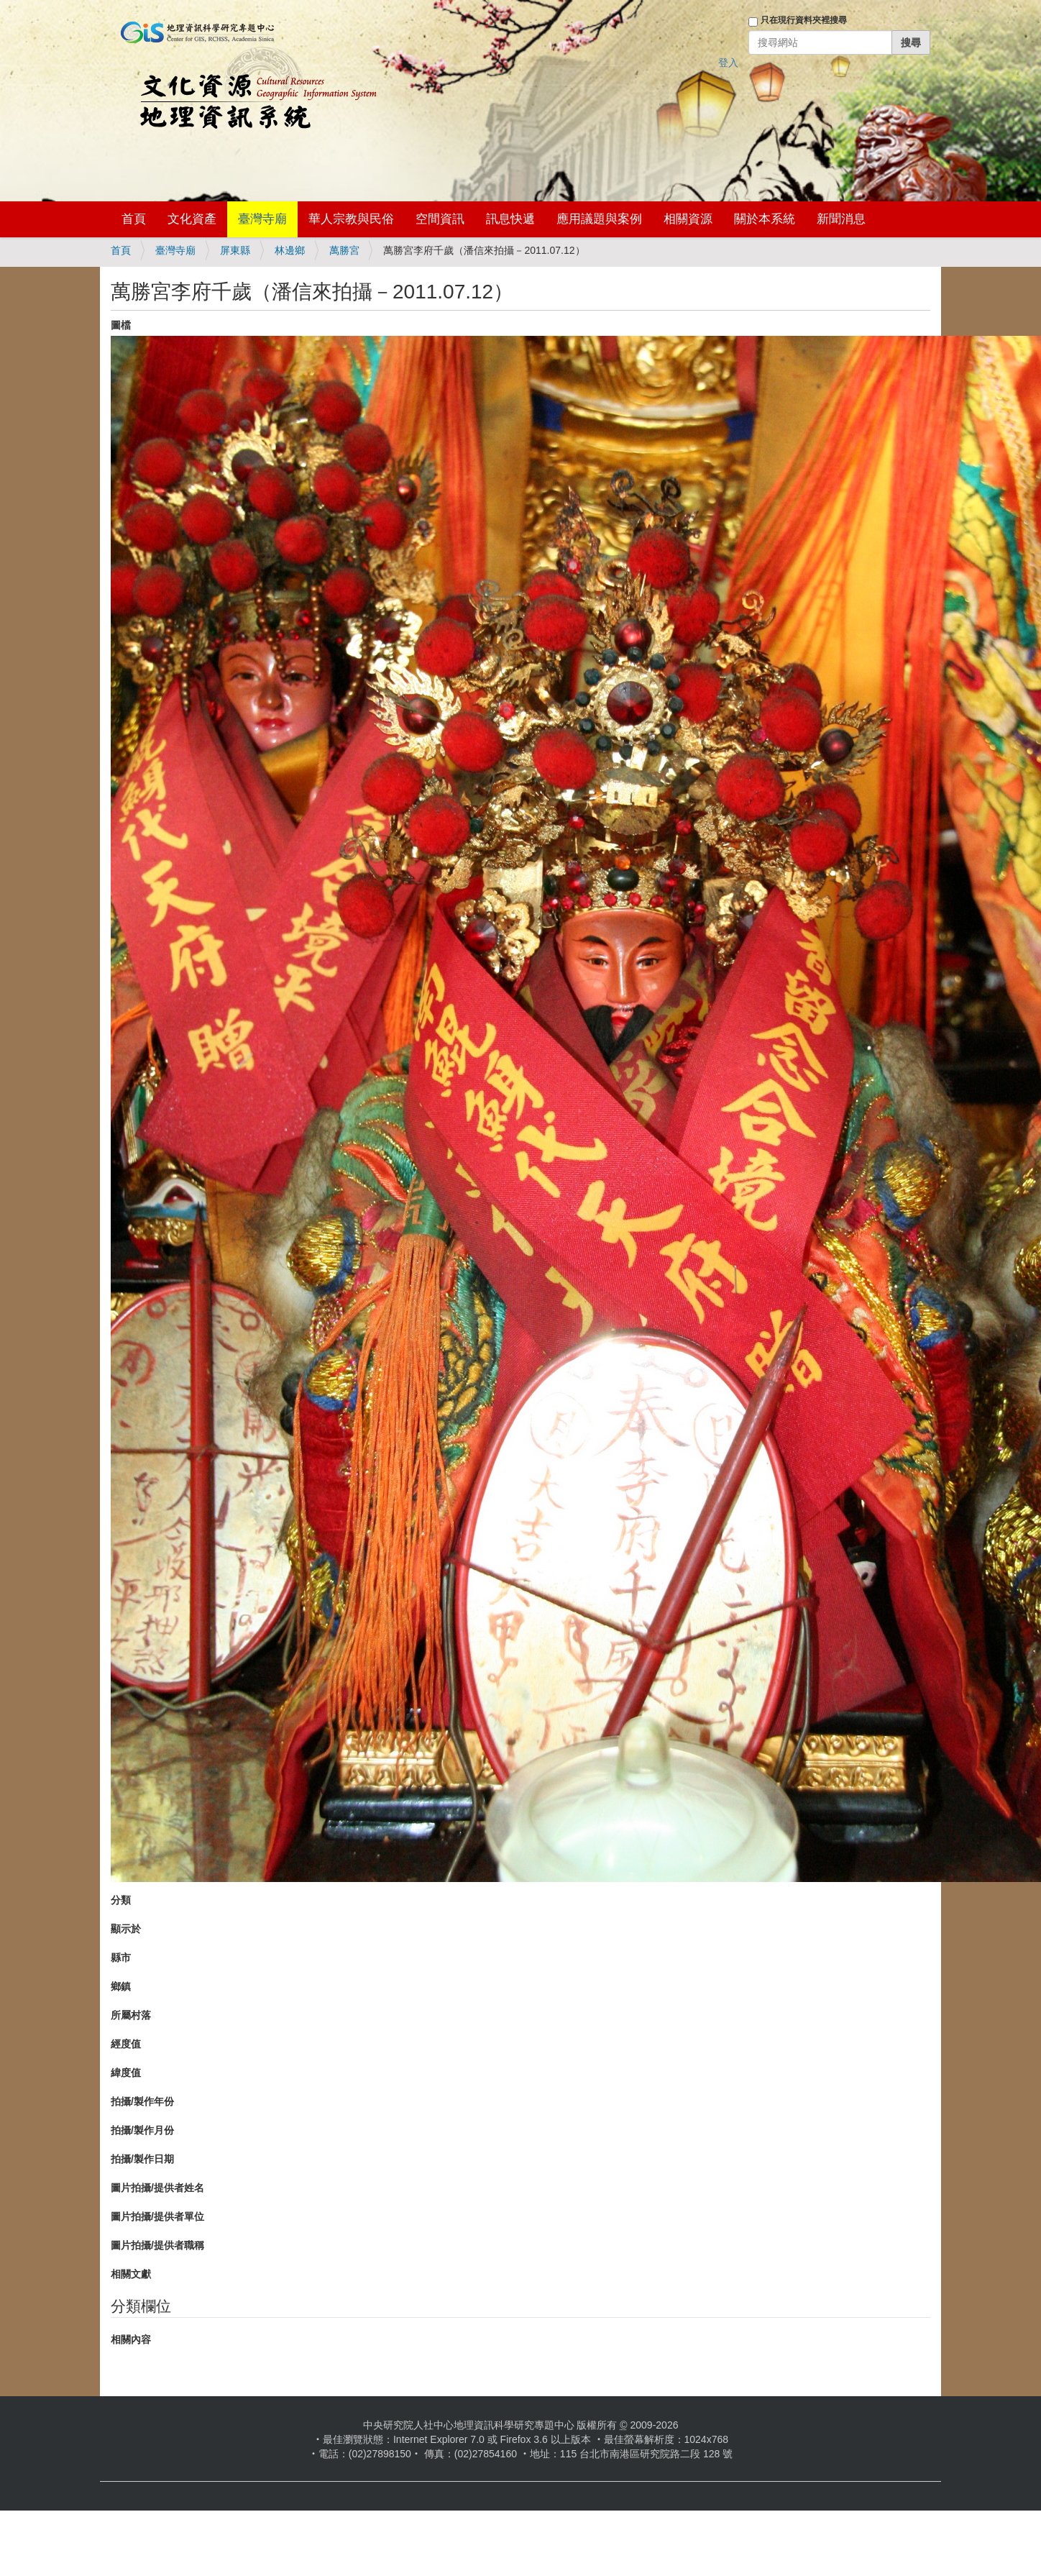 The width and height of the screenshot is (1041, 2576). I want to click on 新聞消息, so click(841, 219).